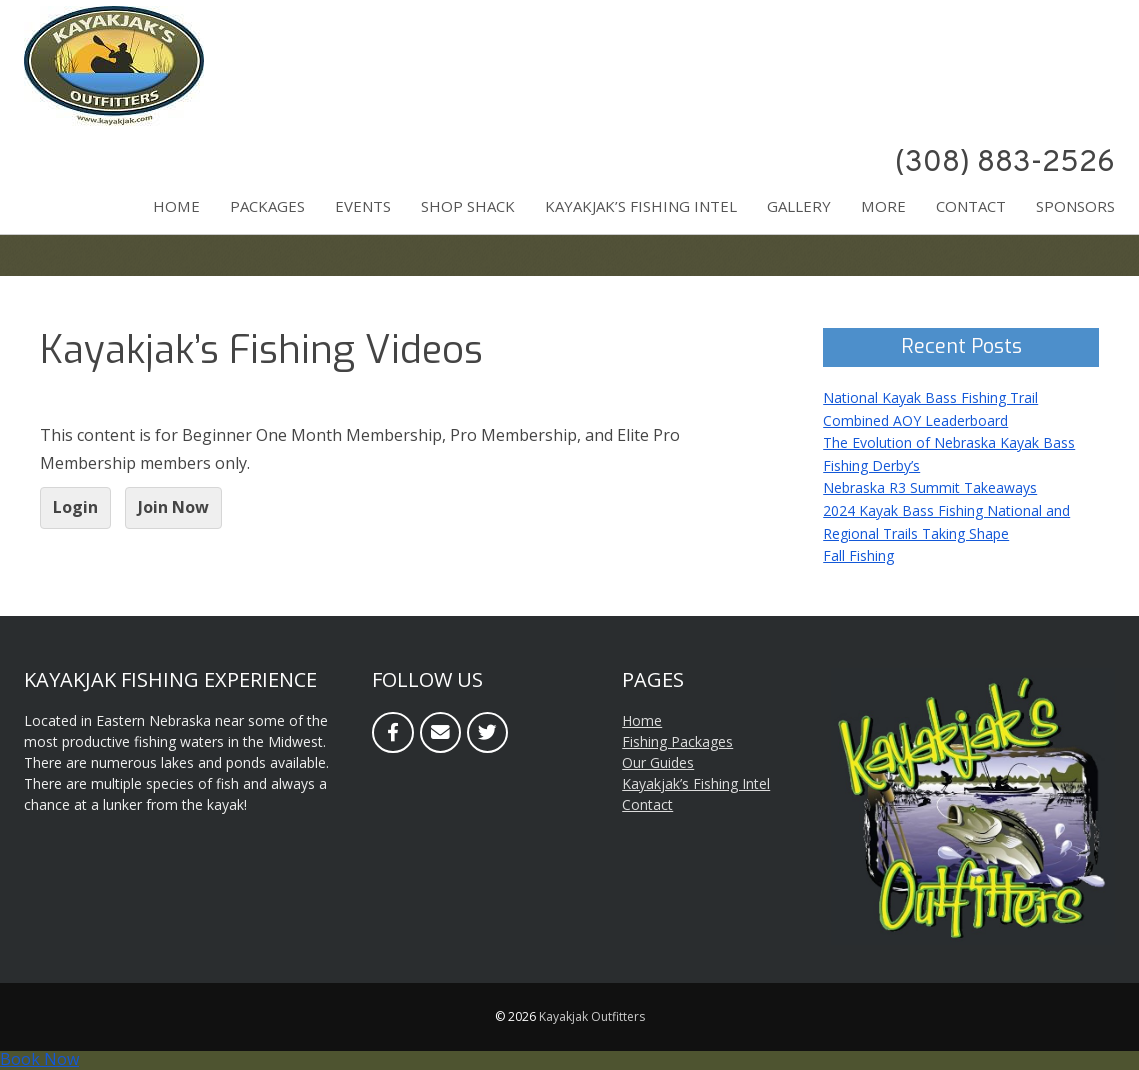  Describe the element at coordinates (173, 507) in the screenshot. I see `Join Now` at that location.